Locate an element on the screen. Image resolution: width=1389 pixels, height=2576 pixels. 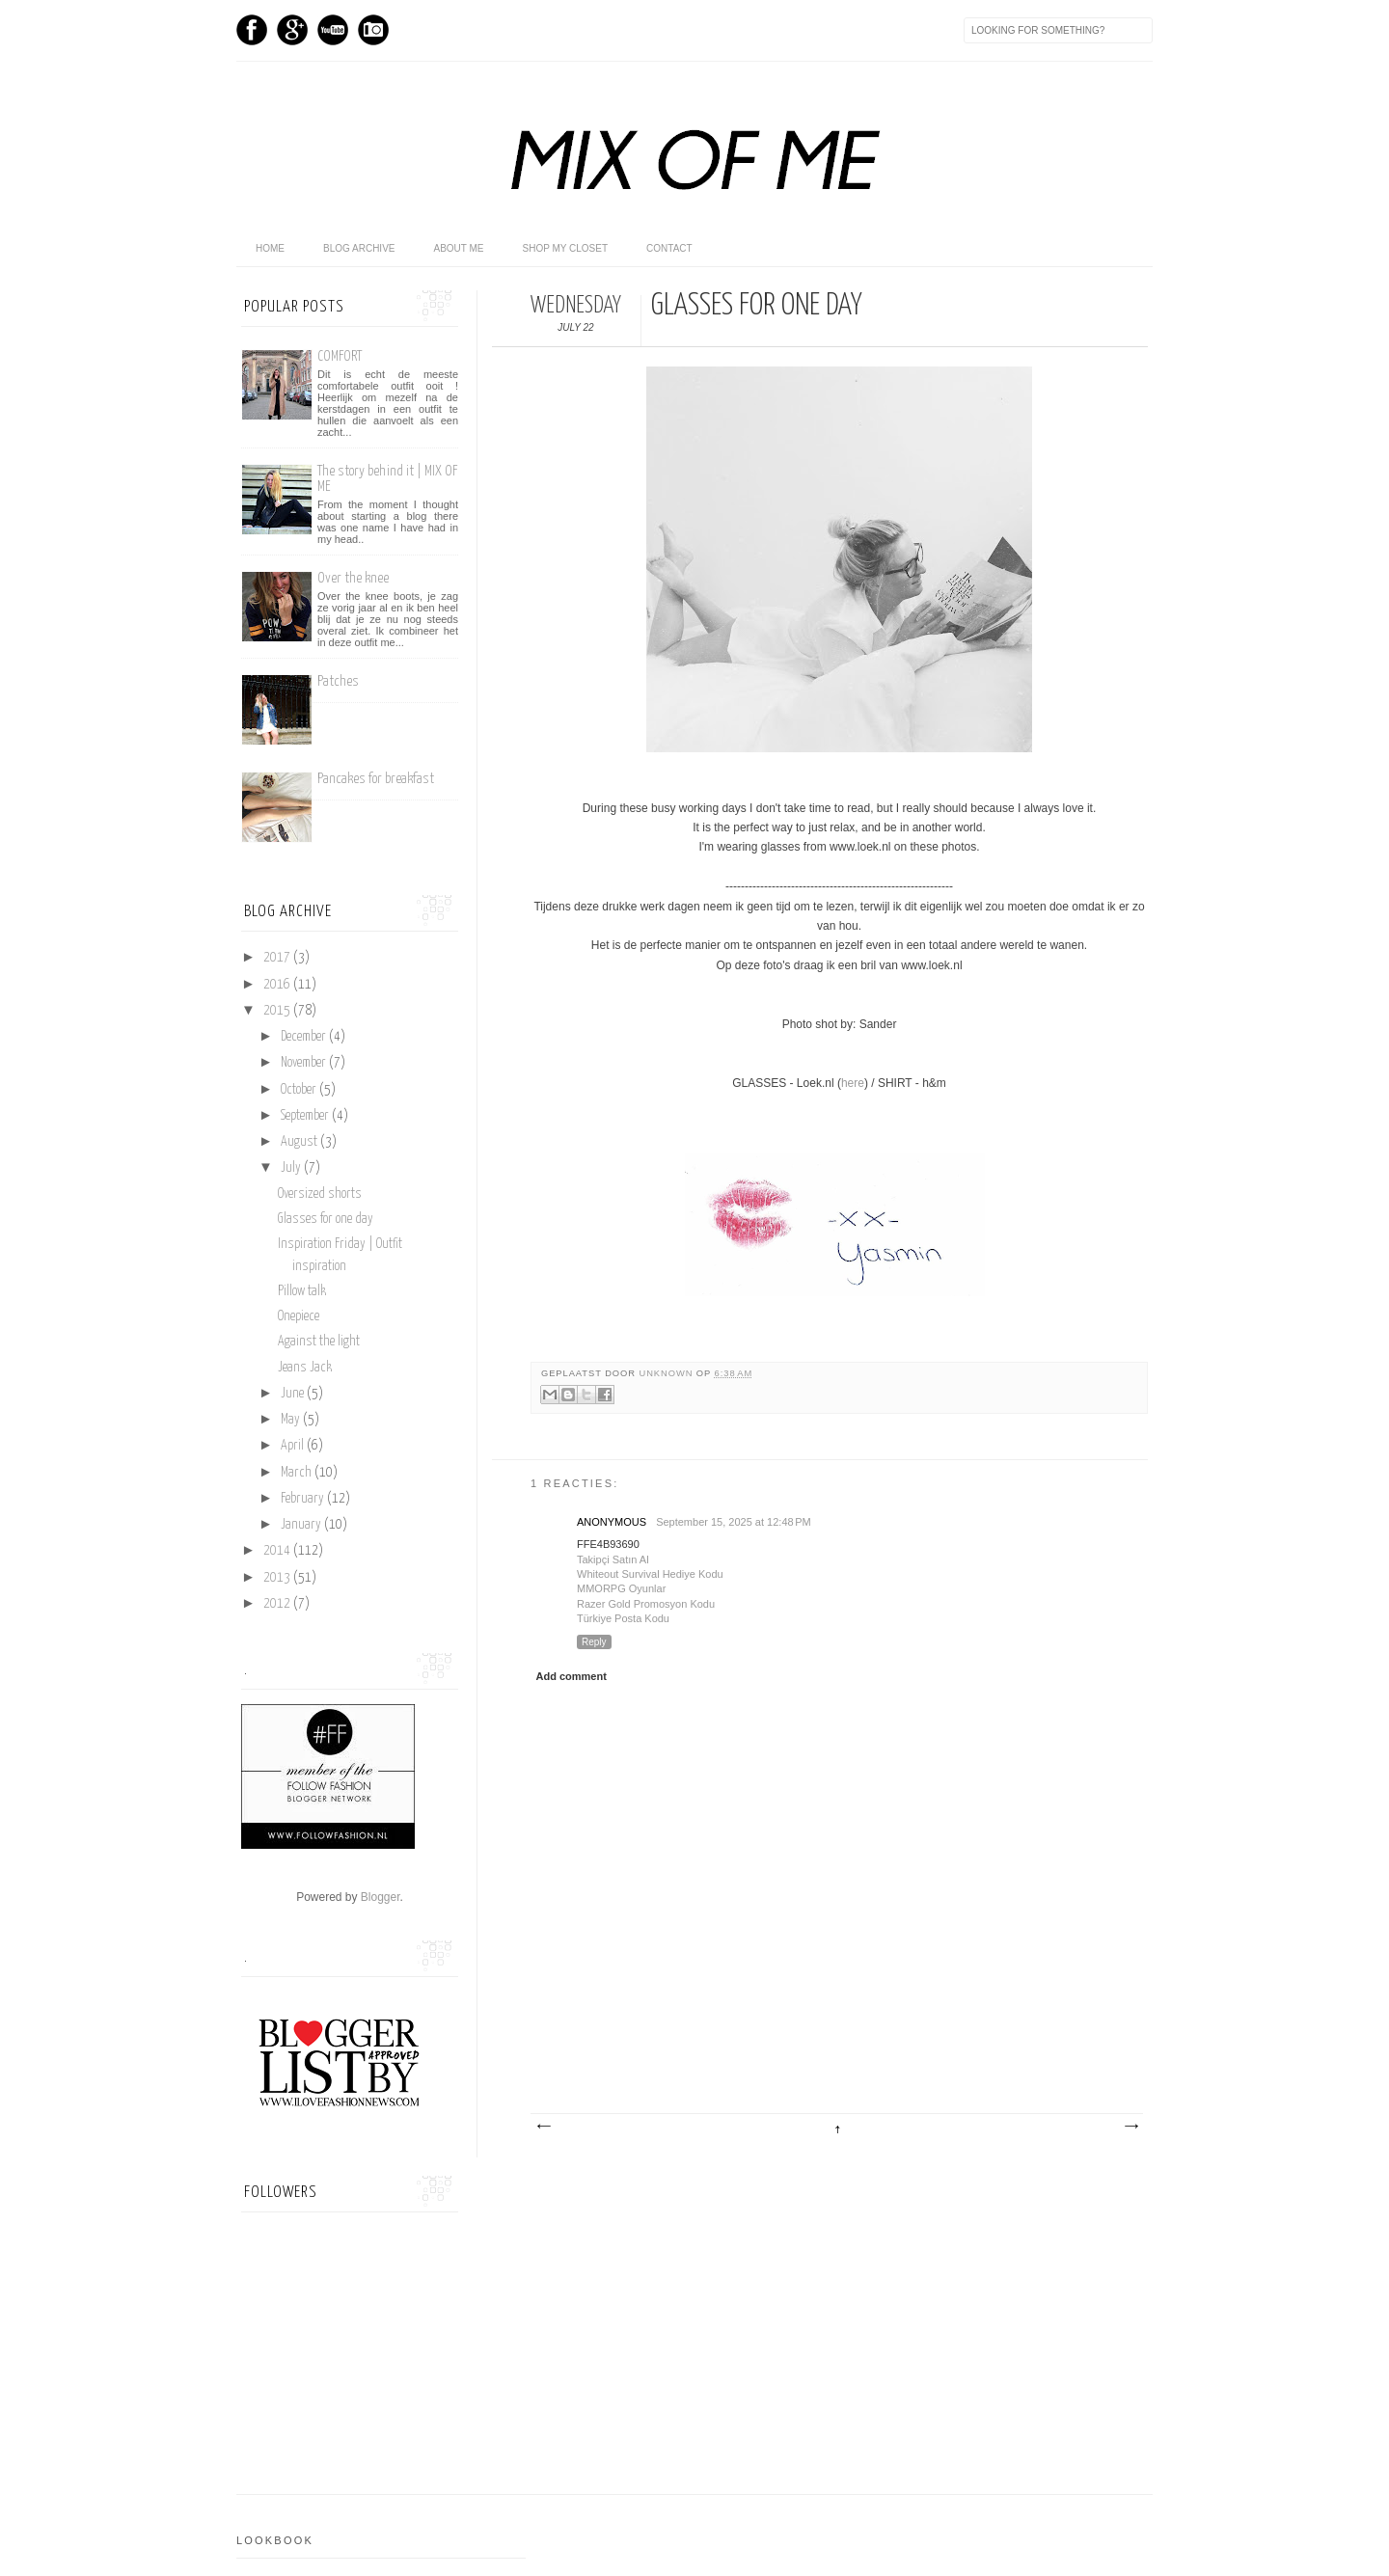
Unknown is located at coordinates (667, 1373).